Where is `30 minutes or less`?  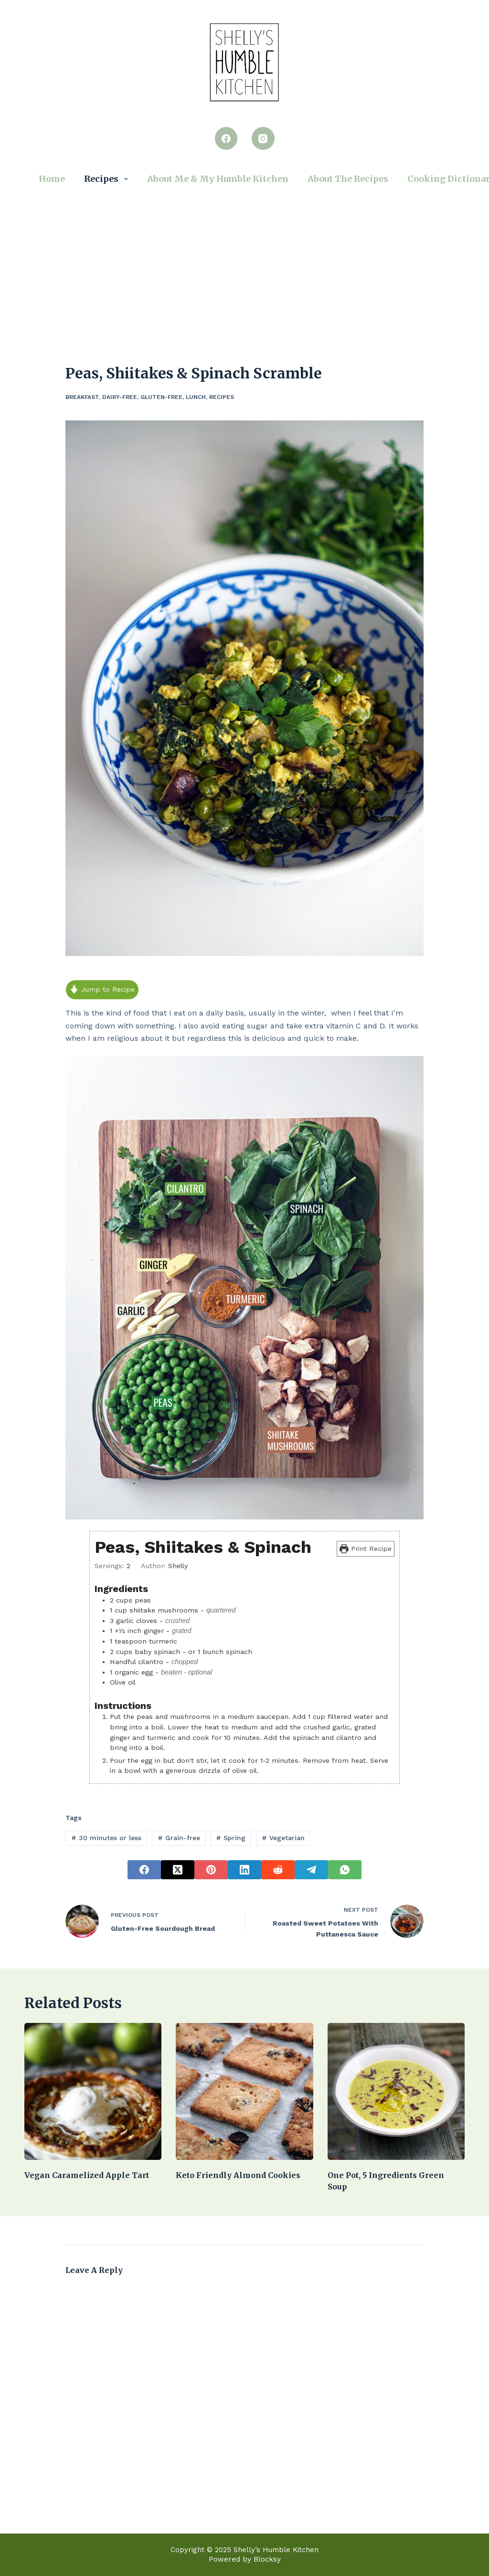 30 minutes or less is located at coordinates (106, 1838).